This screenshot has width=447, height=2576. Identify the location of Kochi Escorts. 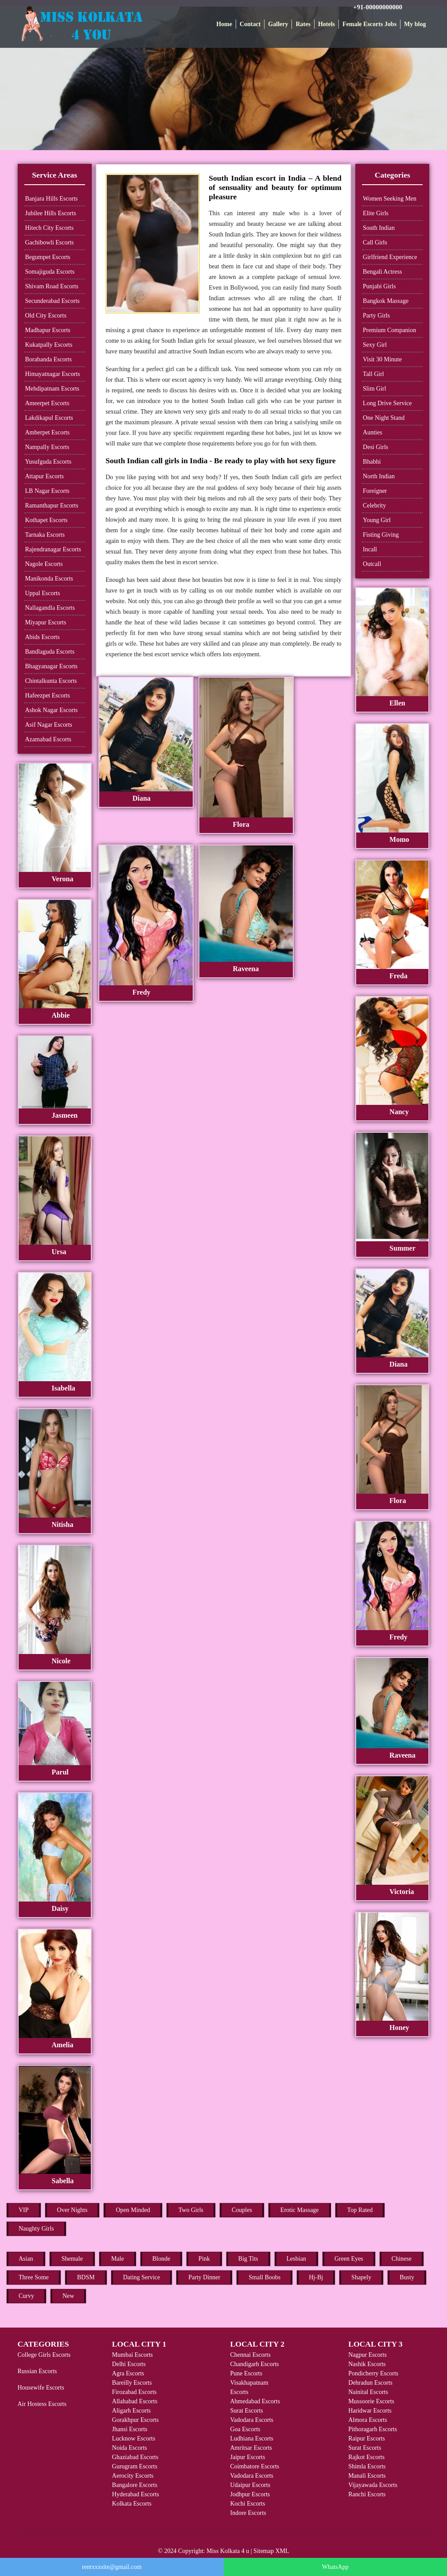
(247, 2503).